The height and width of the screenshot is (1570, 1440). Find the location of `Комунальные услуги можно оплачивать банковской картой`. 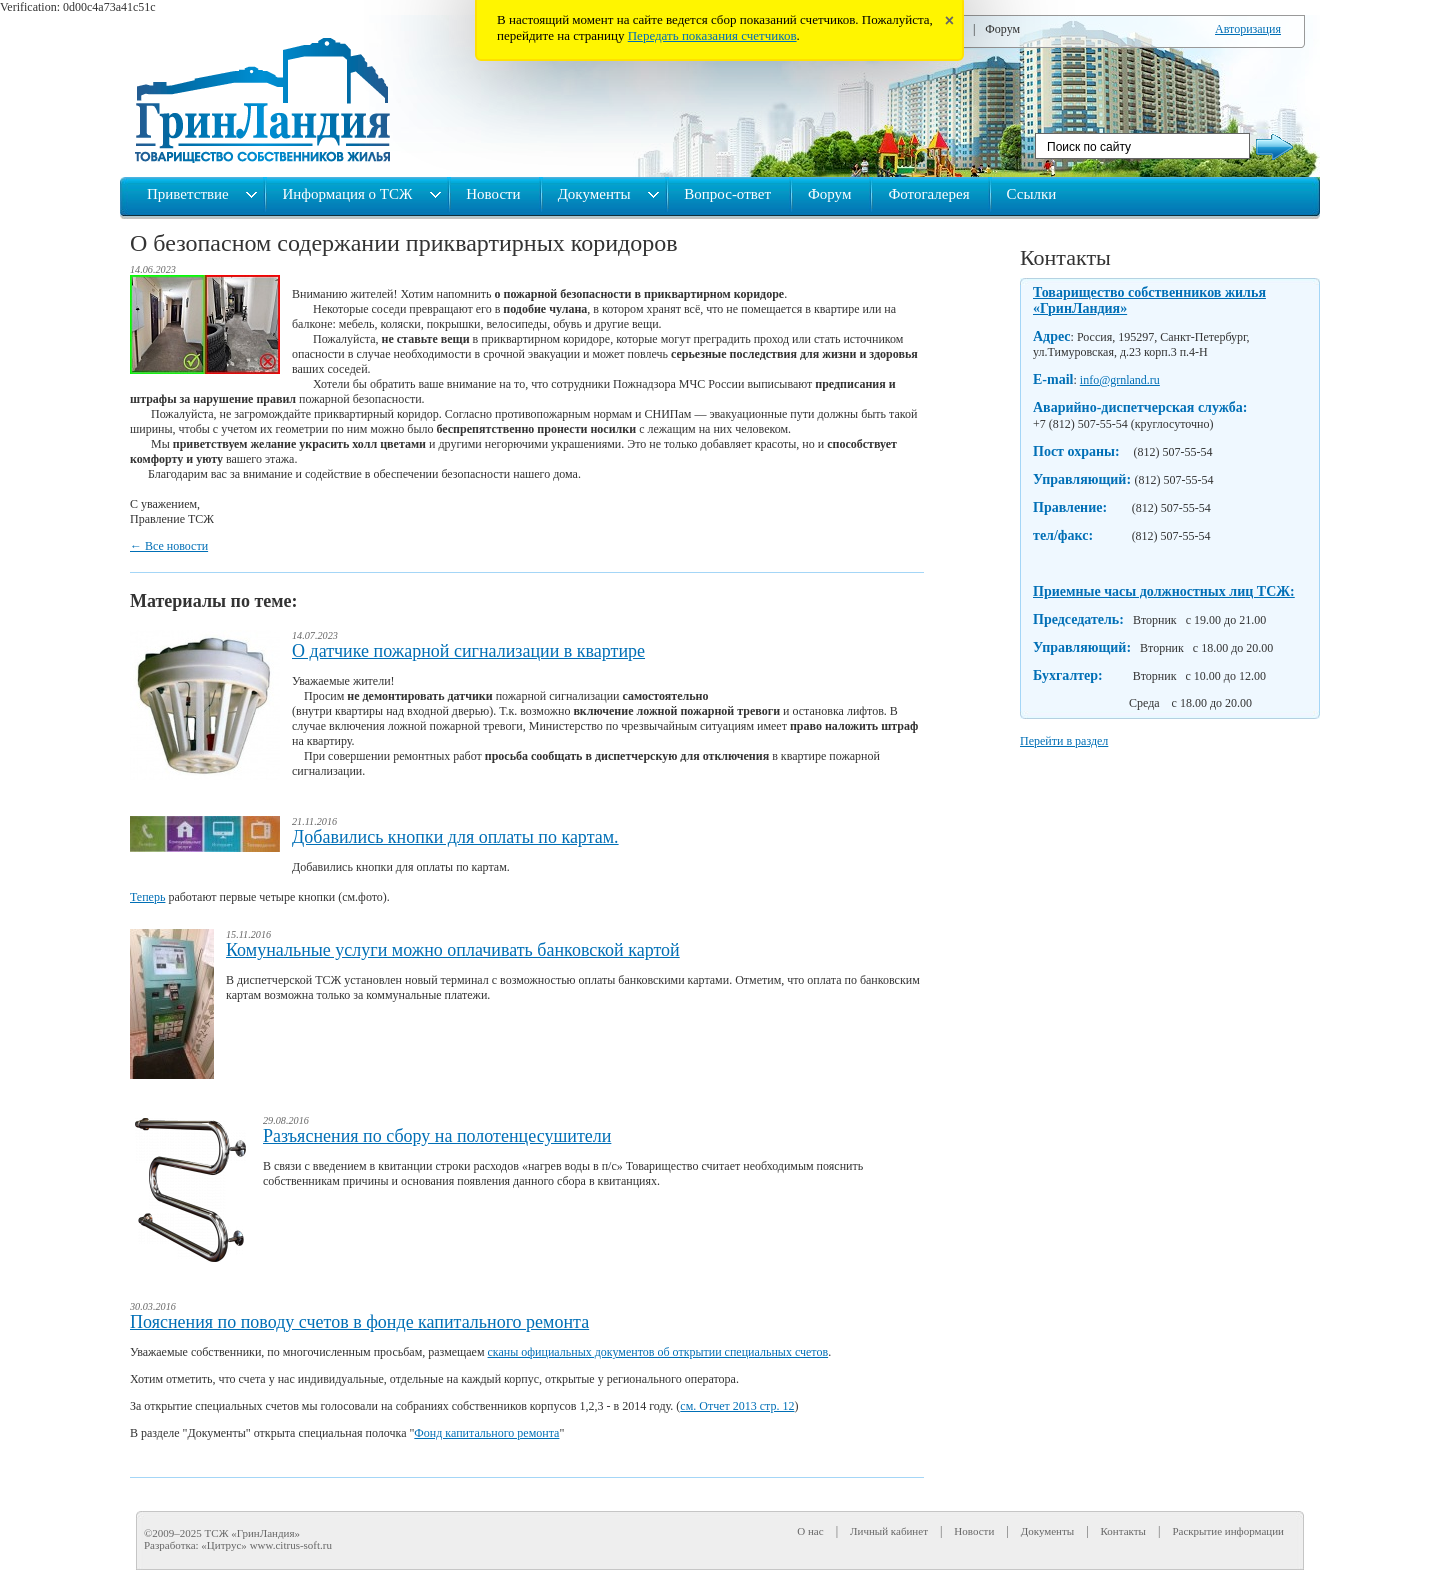

Комунальные услуги можно оплачивать банковской картой is located at coordinates (453, 950).